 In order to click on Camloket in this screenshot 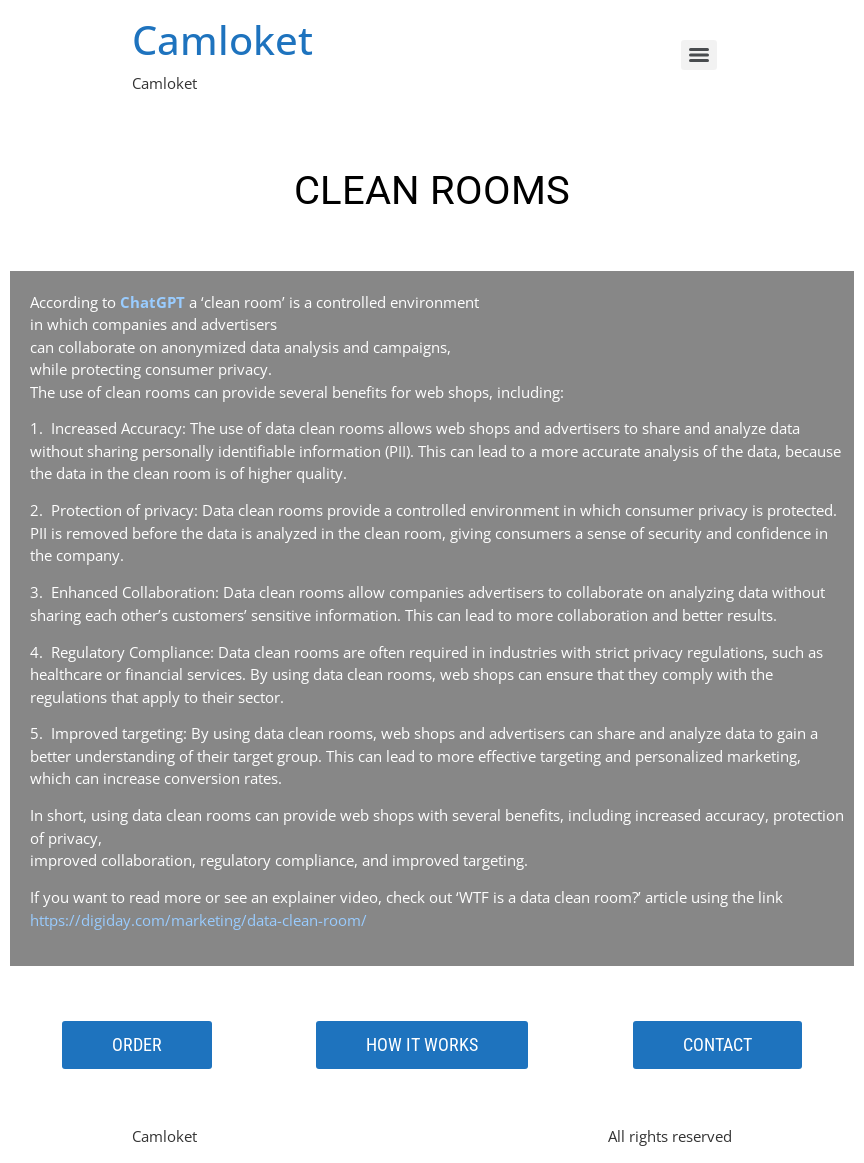, I will do `click(222, 39)`.